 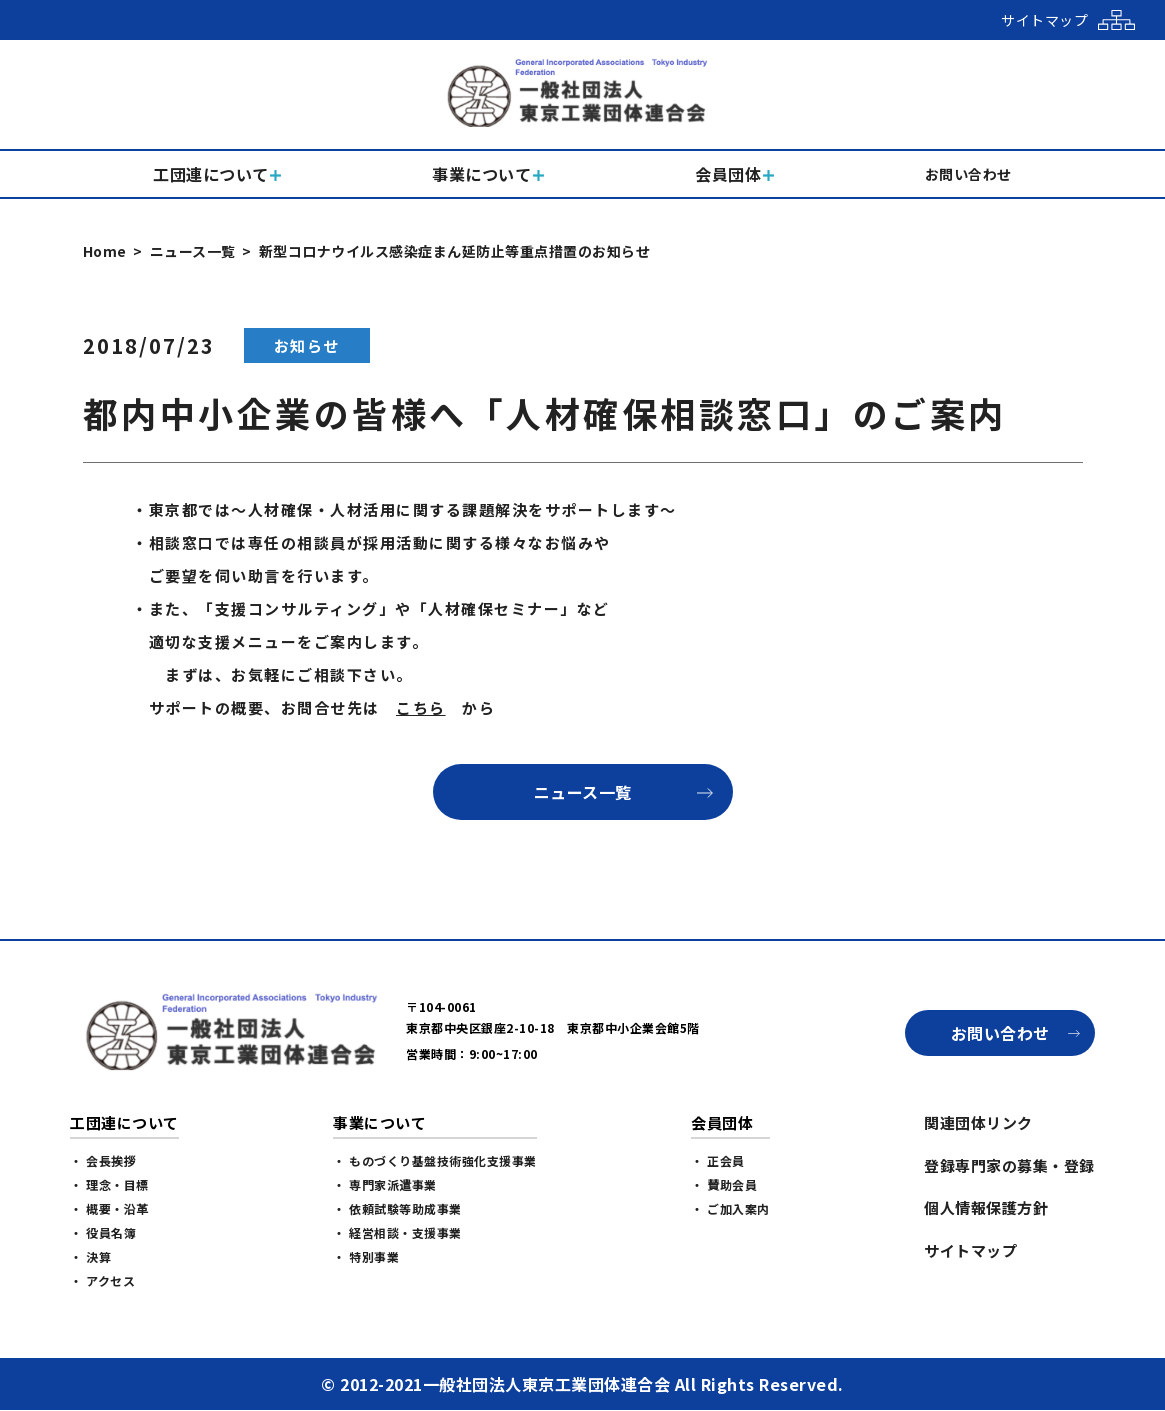 What do you see at coordinates (730, 1208) in the screenshot?
I see `・ ご加入案内` at bounding box center [730, 1208].